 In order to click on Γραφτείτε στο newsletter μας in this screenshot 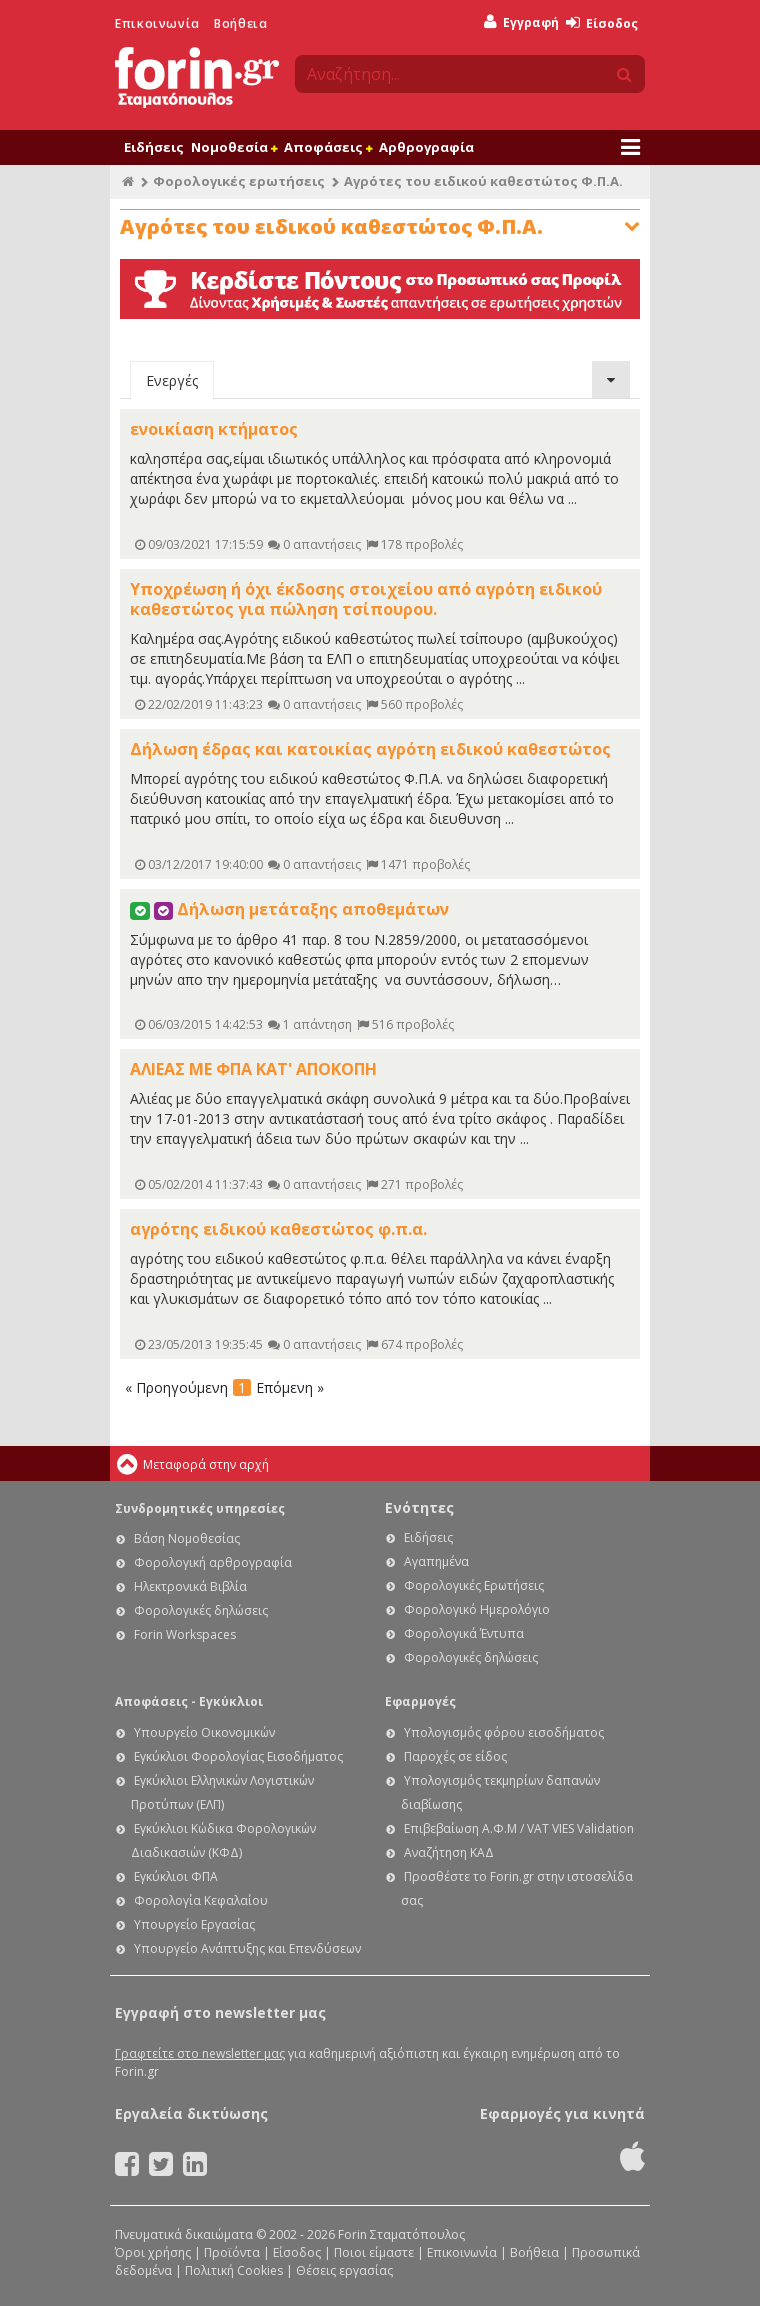, I will do `click(200, 2053)`.